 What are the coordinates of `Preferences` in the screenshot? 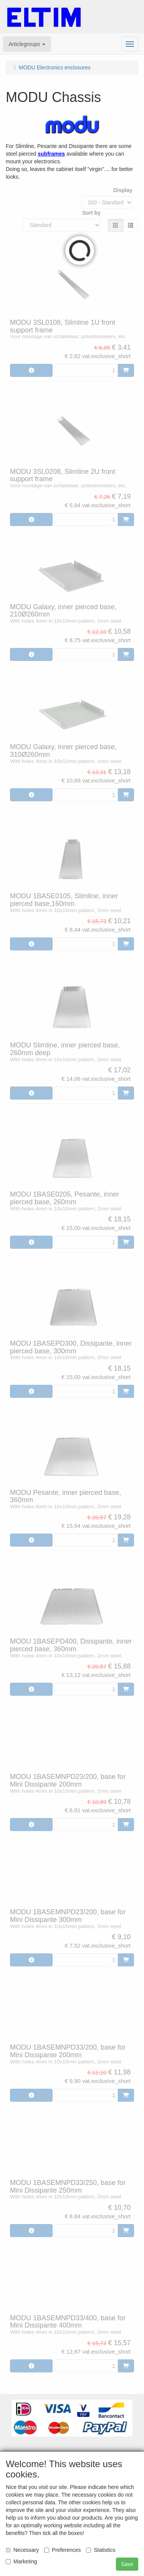 It's located at (62, 2550).